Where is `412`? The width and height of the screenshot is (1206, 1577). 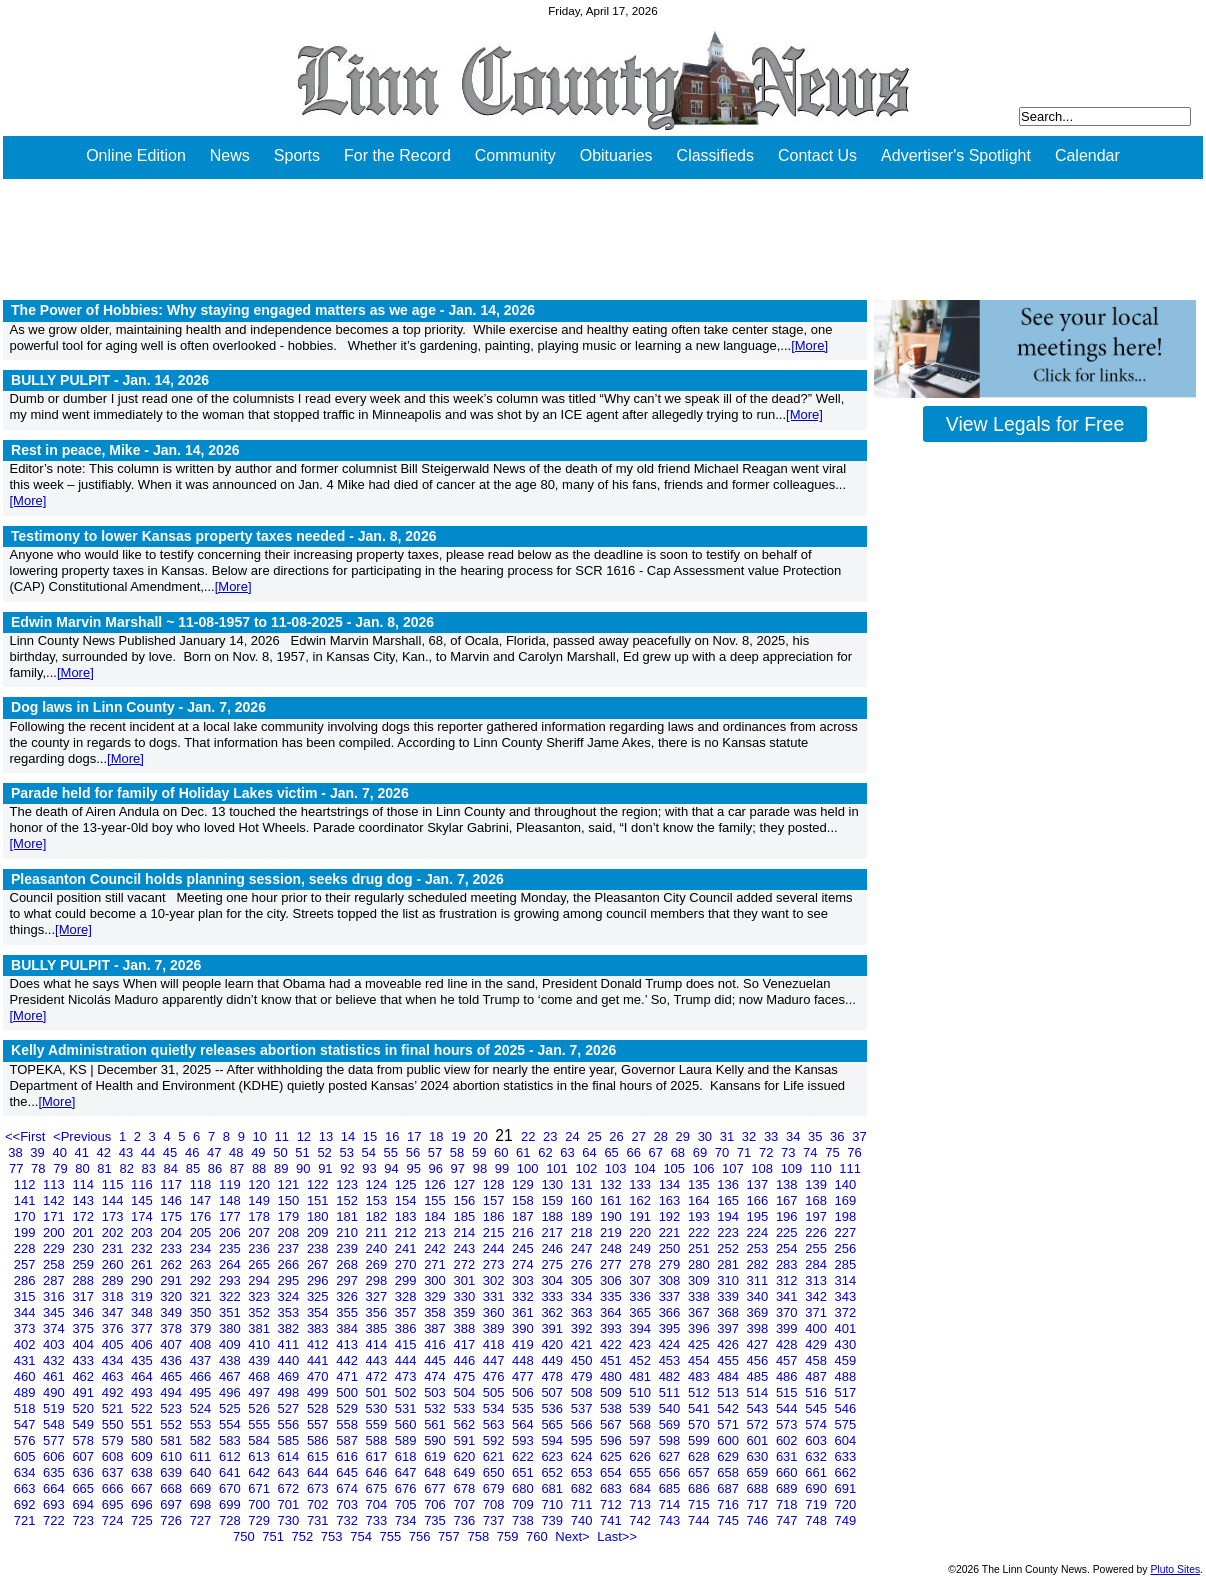 412 is located at coordinates (319, 1344).